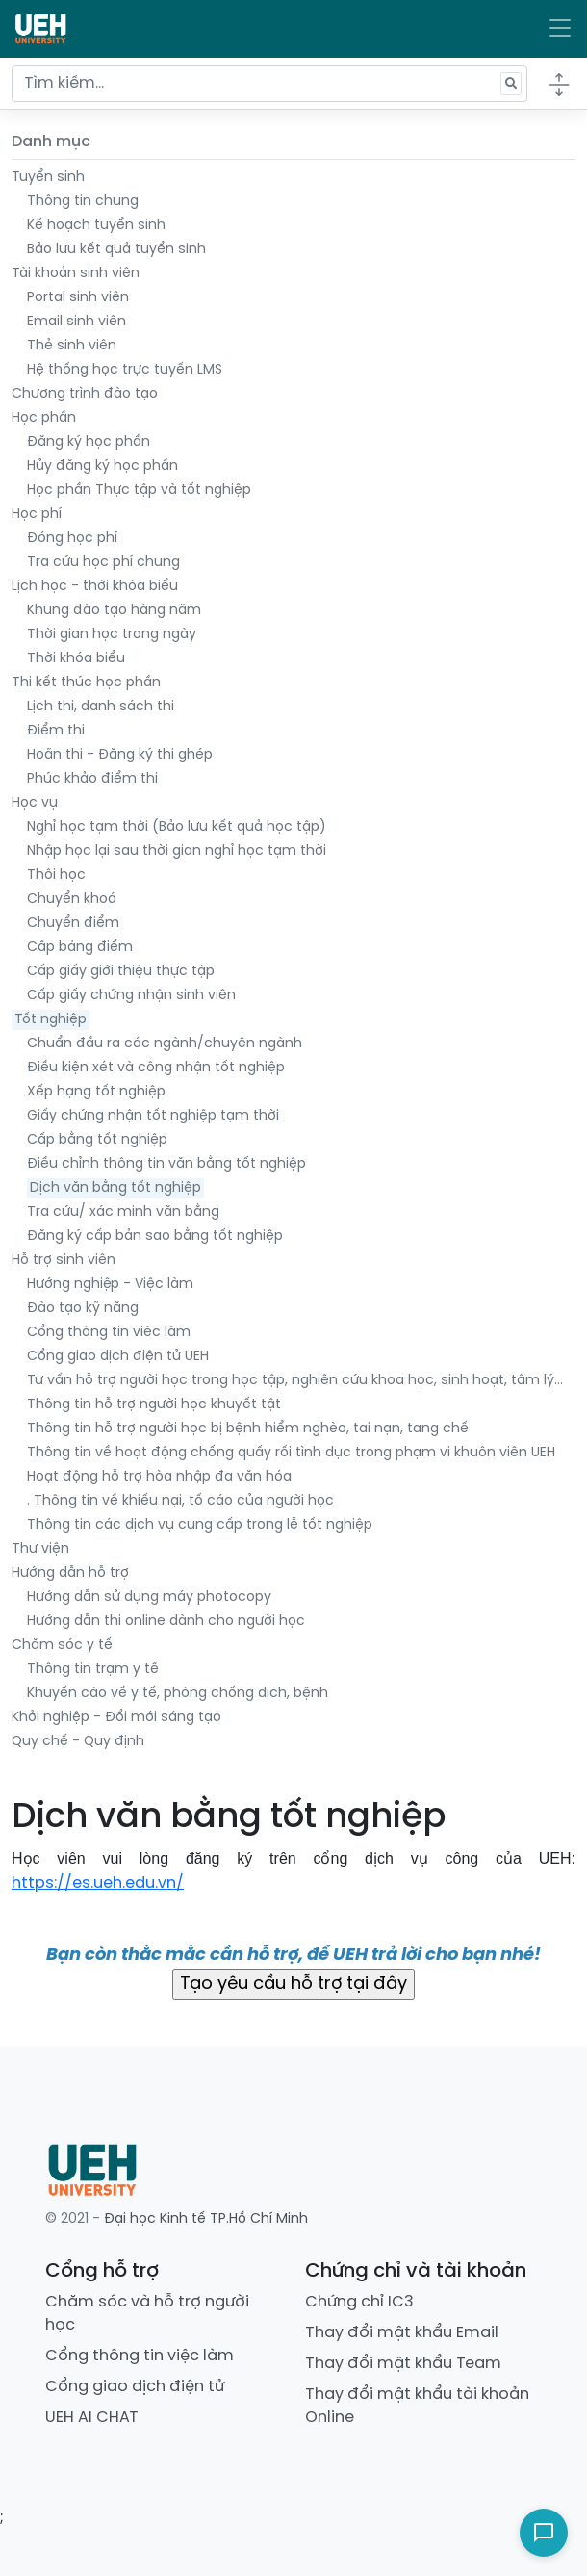 The height and width of the screenshot is (2576, 587). I want to click on Email sinh viên, so click(76, 322).